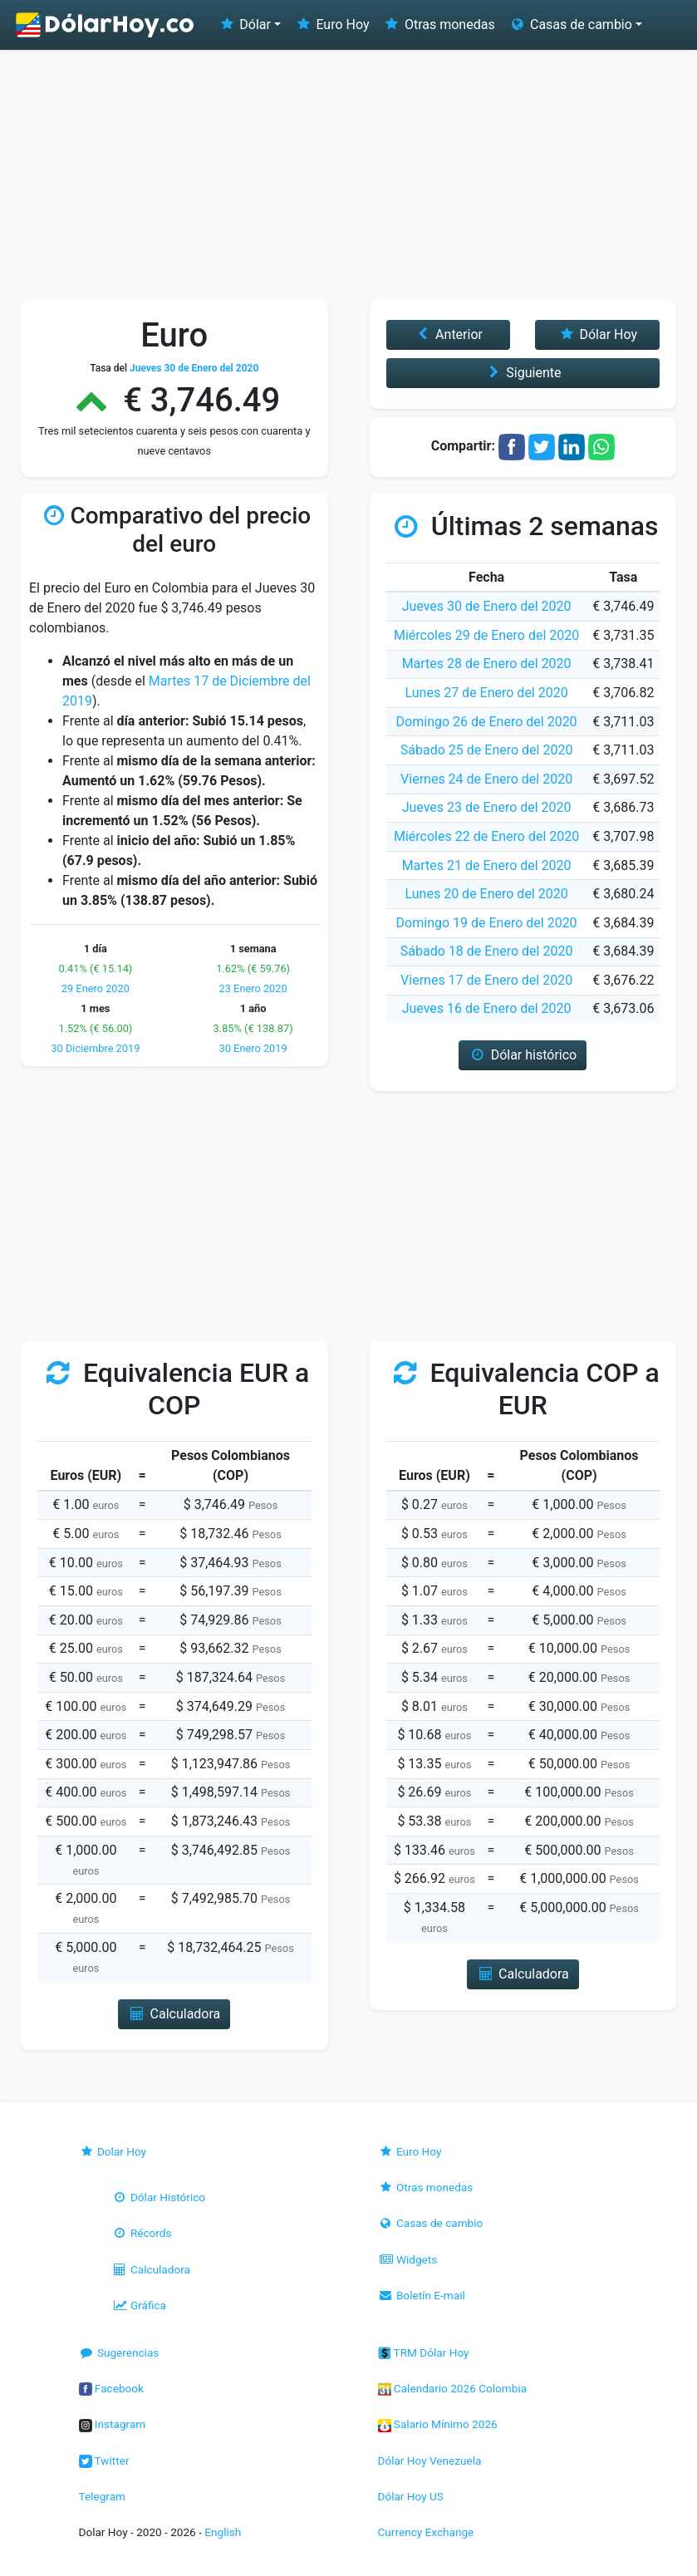  I want to click on Dólar Histórico, so click(159, 2197).